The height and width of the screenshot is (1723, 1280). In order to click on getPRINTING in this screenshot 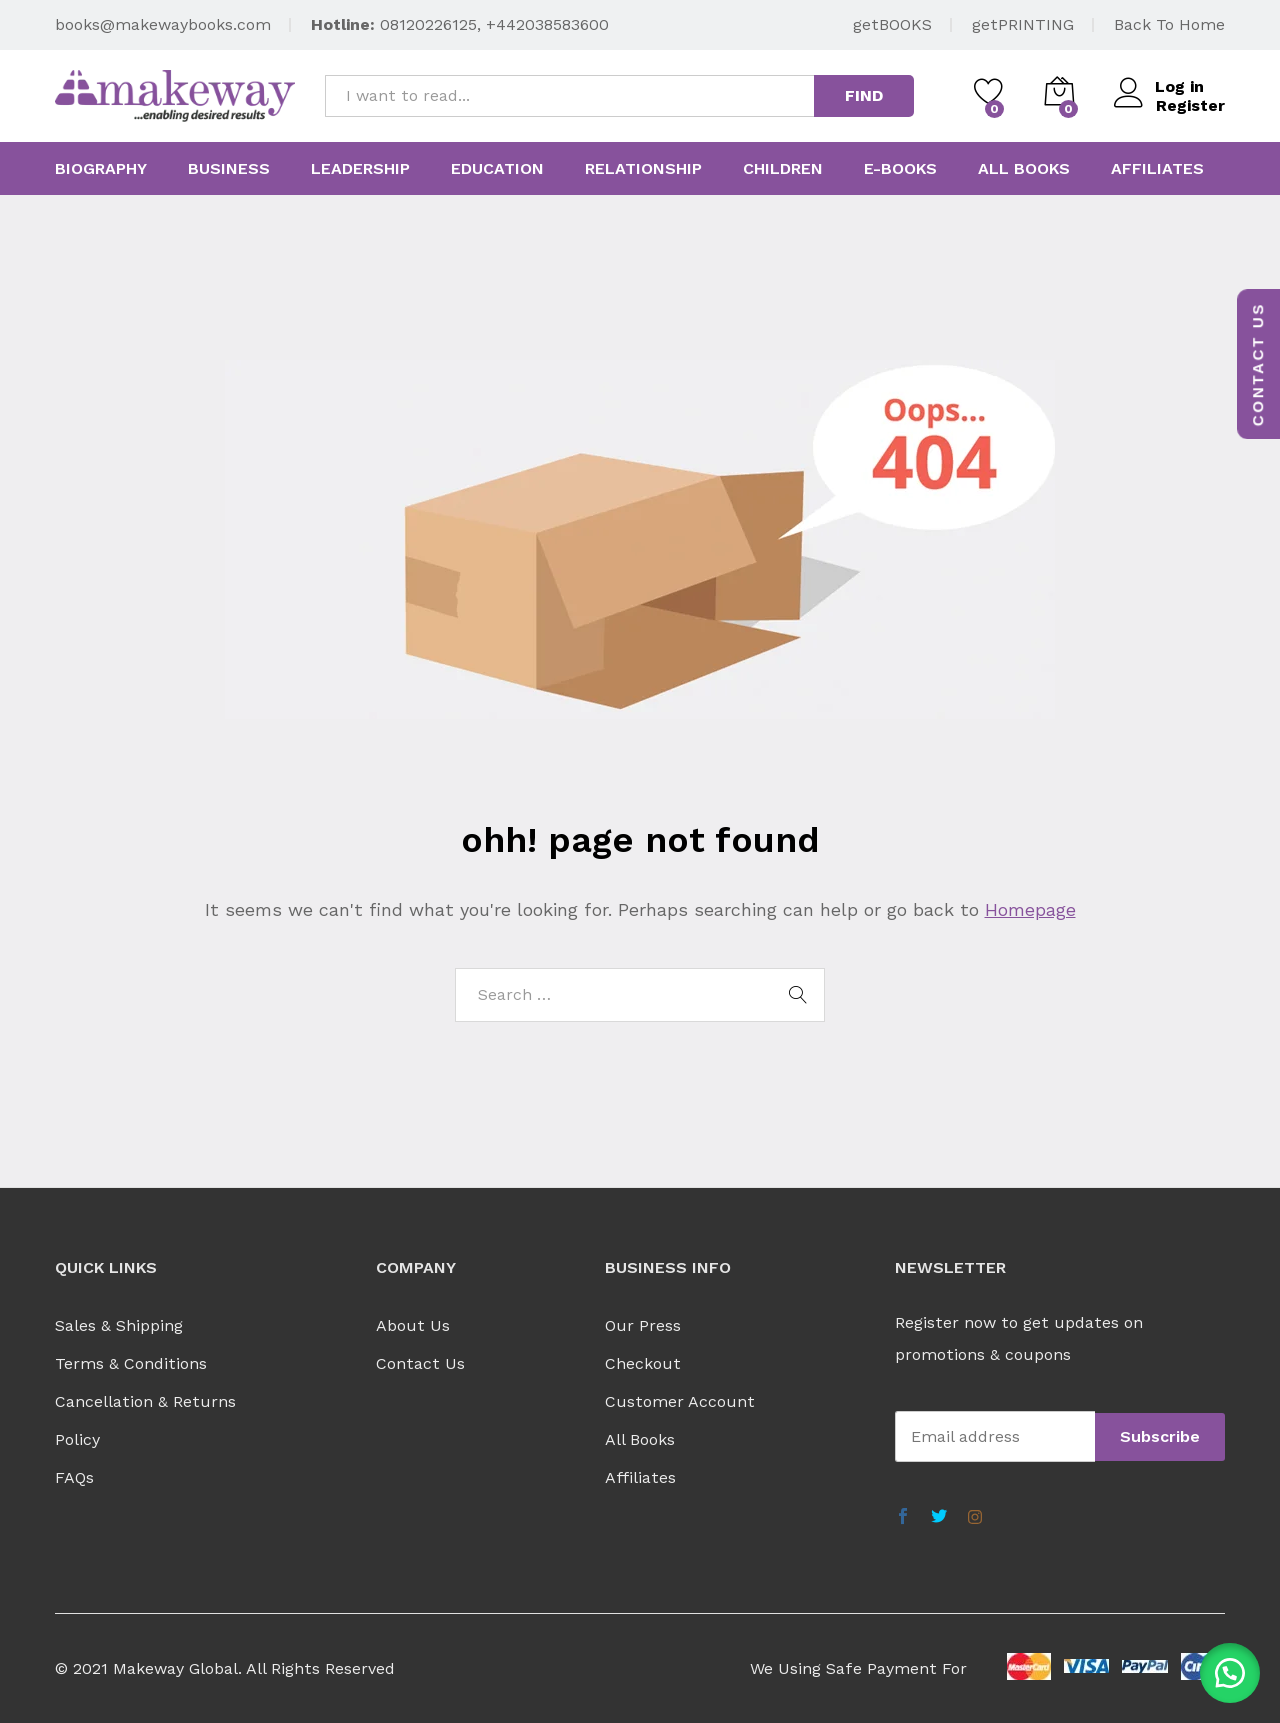, I will do `click(1023, 24)`.